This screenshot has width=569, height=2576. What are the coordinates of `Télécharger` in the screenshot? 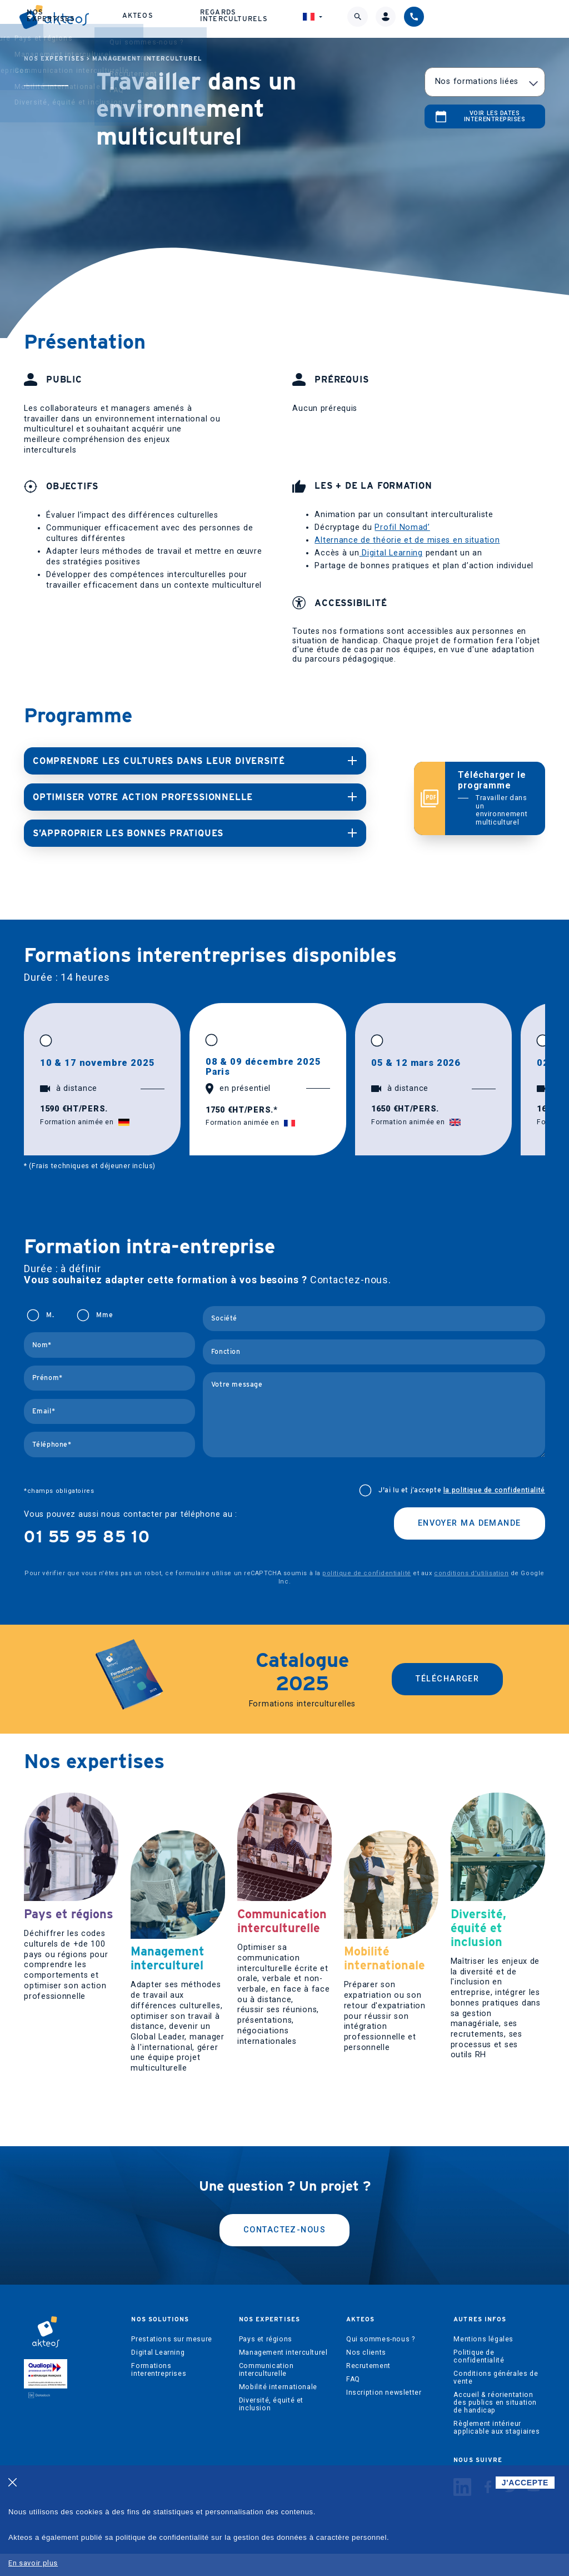 It's located at (447, 1676).